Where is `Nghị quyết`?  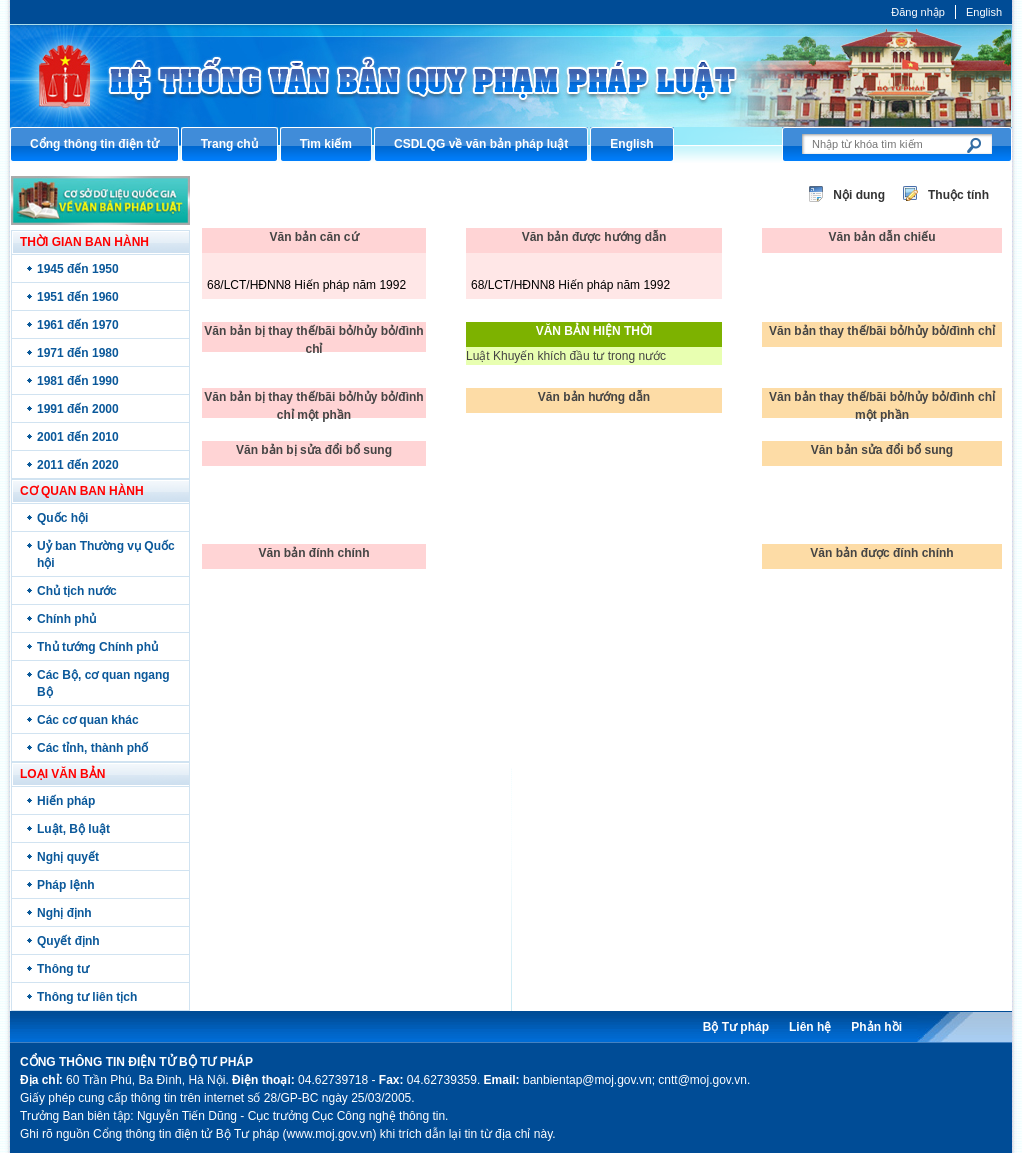 Nghị quyết is located at coordinates (68, 857).